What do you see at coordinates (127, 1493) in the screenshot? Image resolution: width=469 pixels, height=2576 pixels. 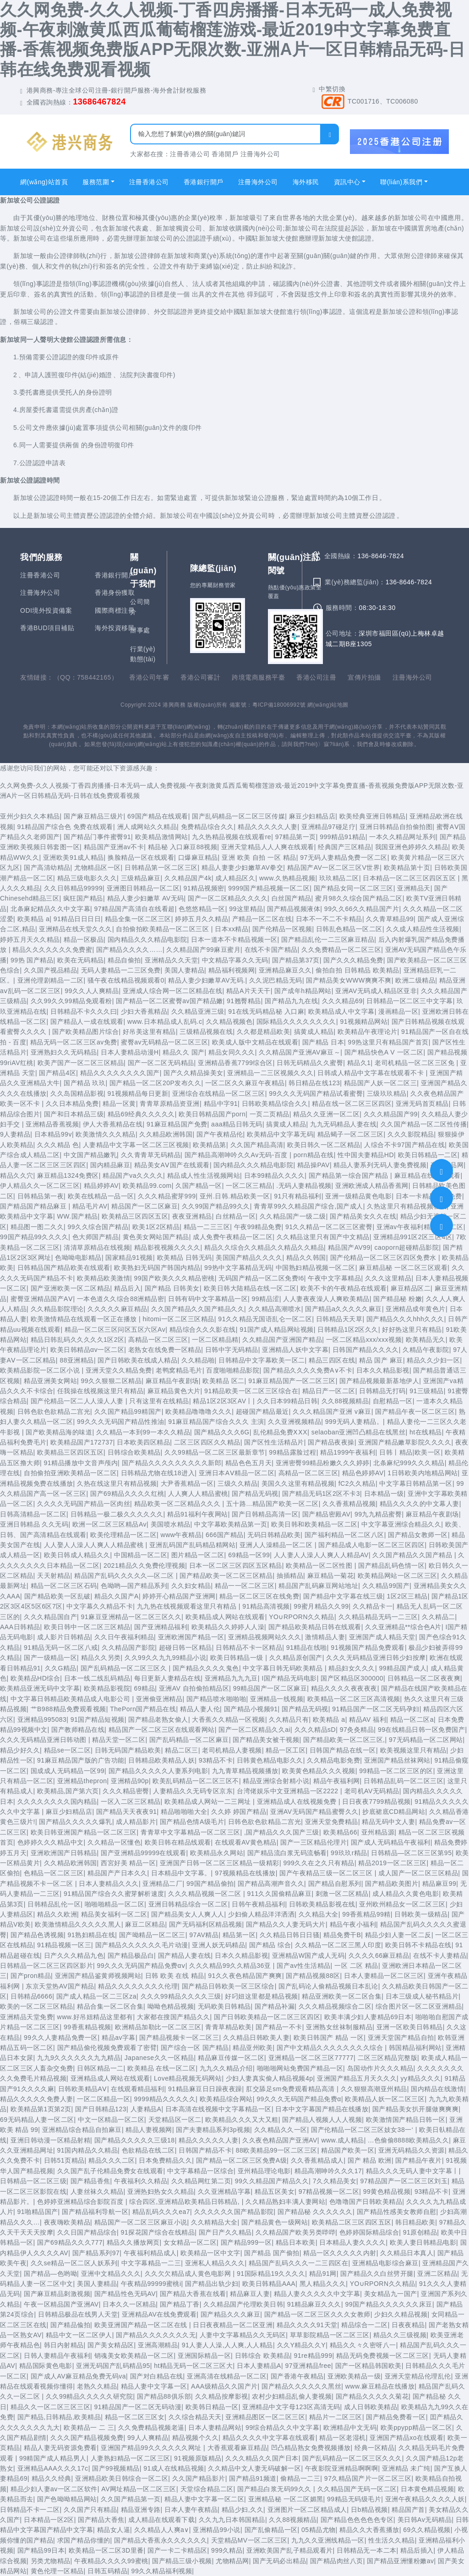 I see `国产69精品久久久久红桃` at bounding box center [127, 1493].